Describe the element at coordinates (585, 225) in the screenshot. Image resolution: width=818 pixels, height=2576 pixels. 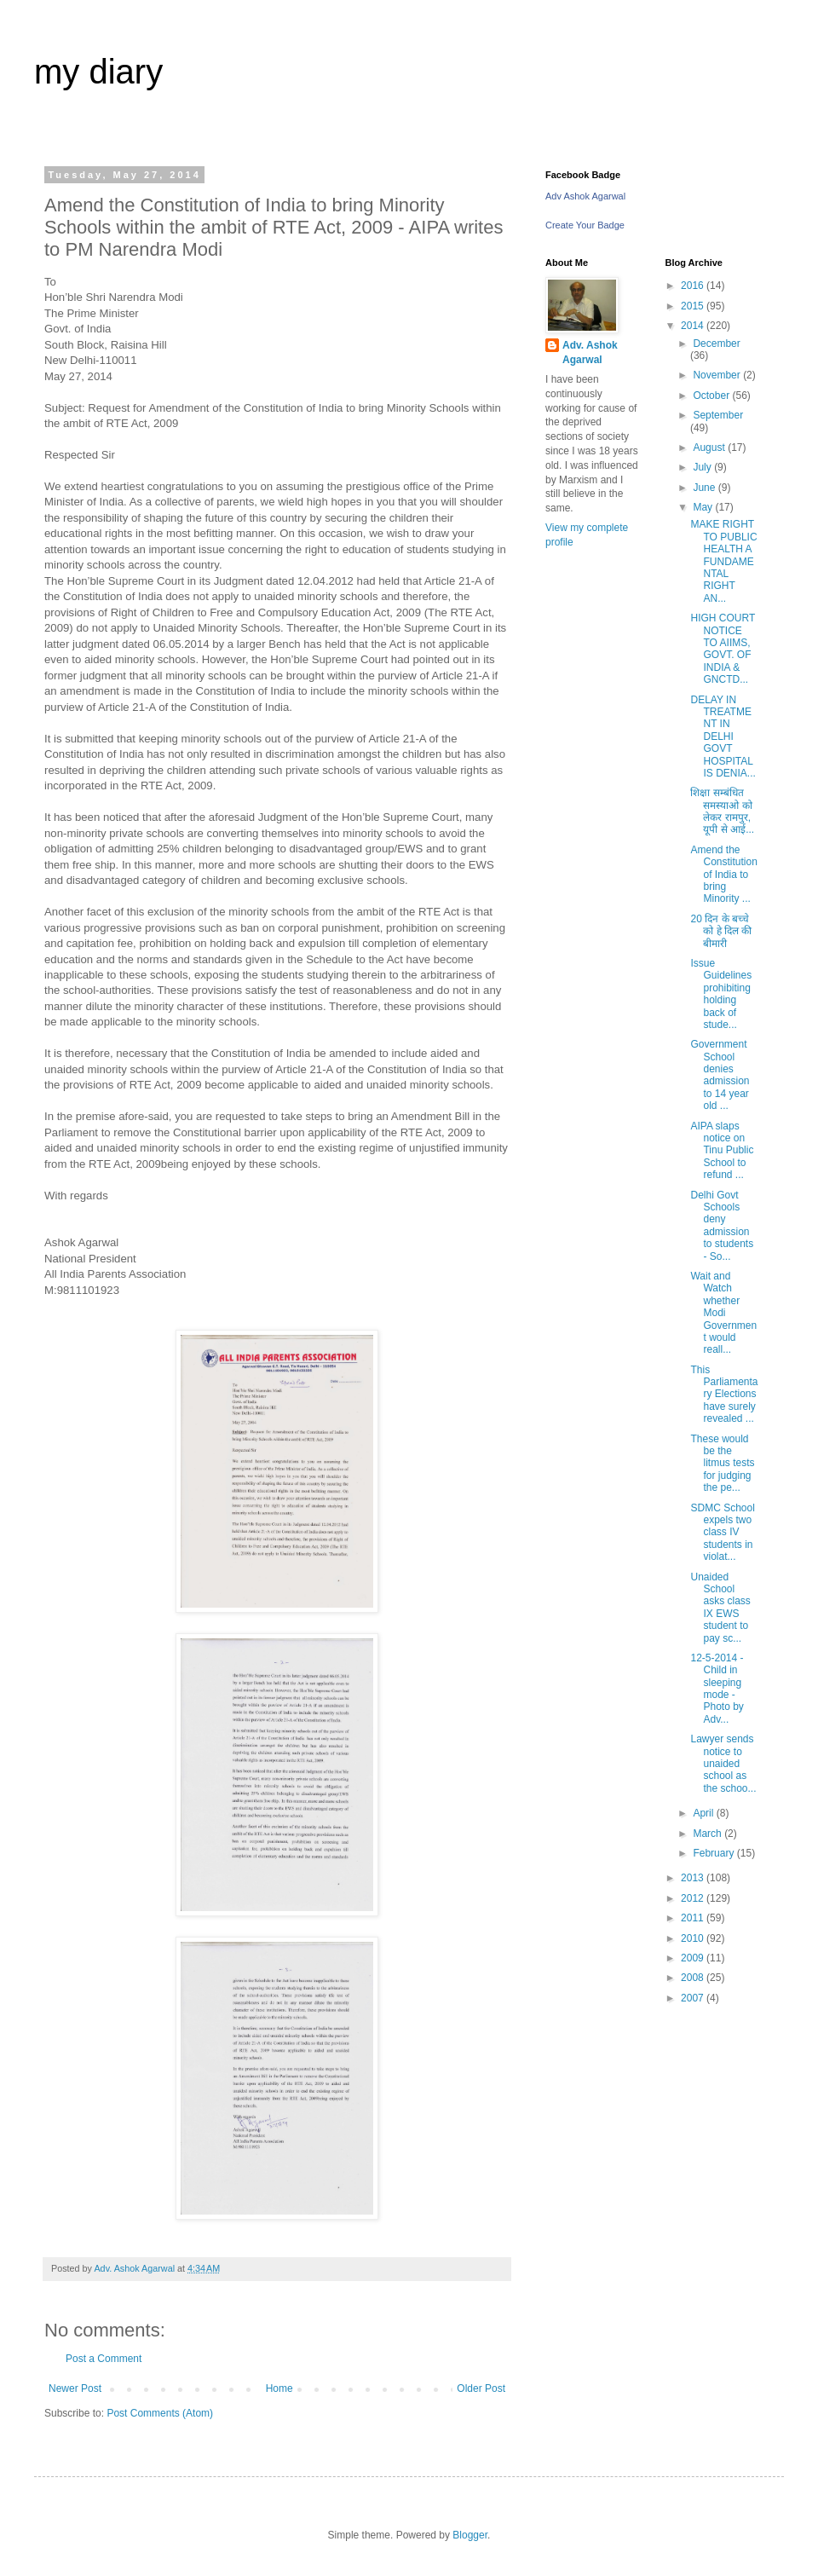
I see `Create Your Badge` at that location.